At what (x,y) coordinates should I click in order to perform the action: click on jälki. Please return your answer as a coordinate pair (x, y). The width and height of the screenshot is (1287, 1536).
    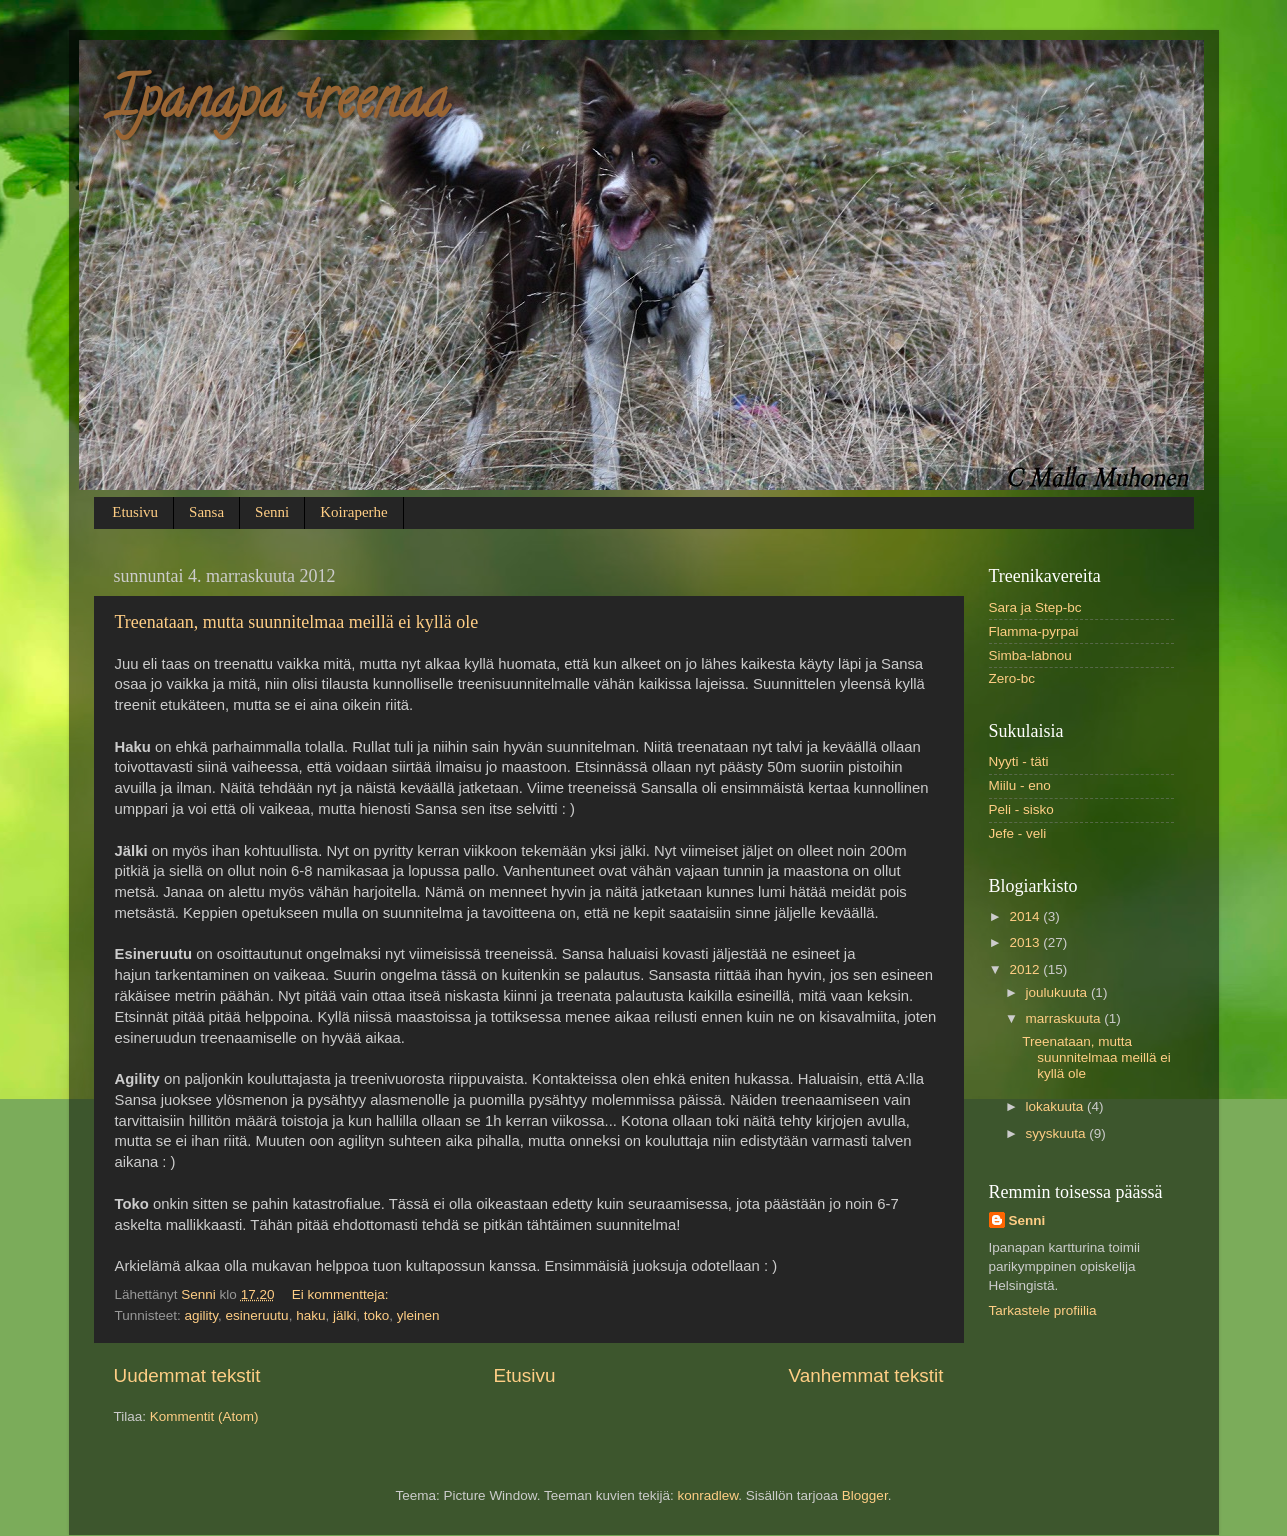
    Looking at the image, I should click on (344, 1315).